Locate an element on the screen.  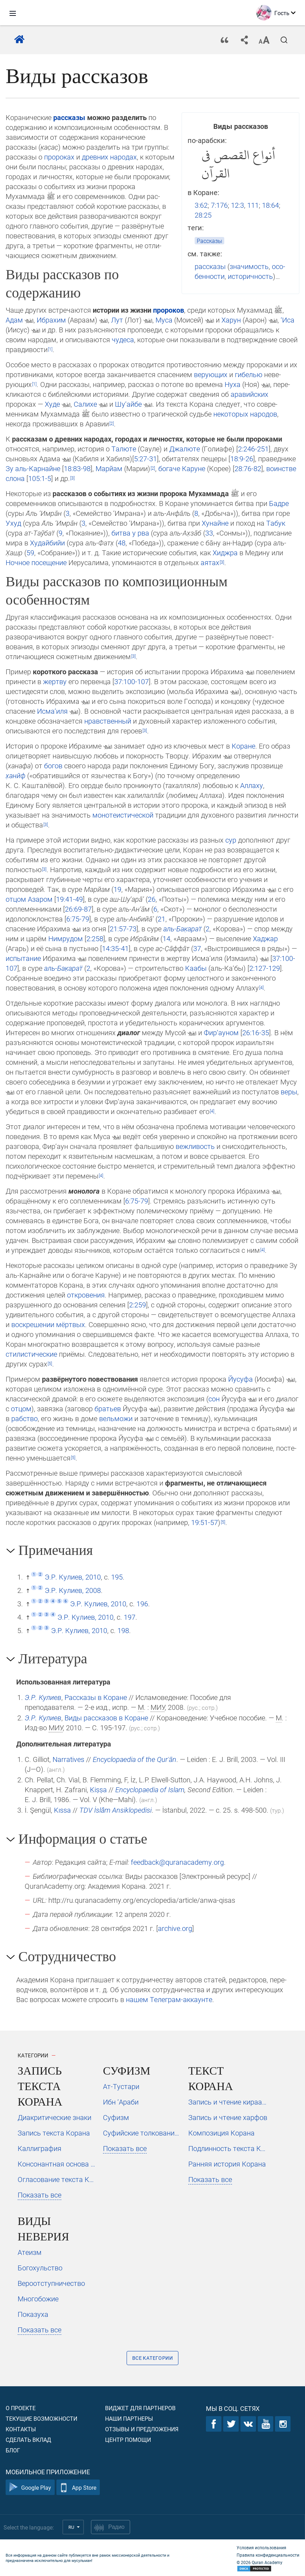
Адам is located at coordinates (14, 319).